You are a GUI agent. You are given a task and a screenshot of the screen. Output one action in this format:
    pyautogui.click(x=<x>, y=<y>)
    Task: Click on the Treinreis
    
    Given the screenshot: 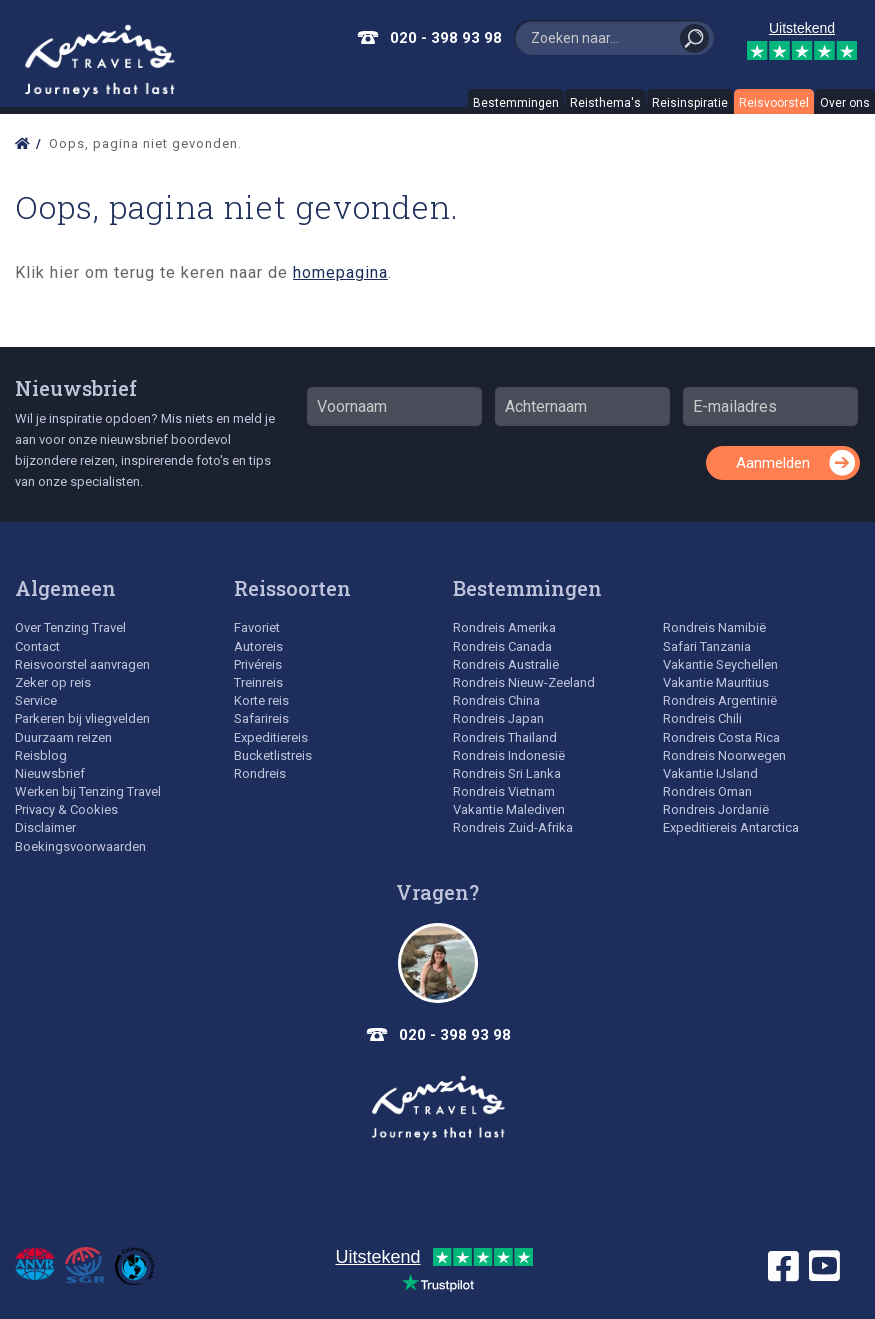 What is the action you would take?
    pyautogui.click(x=258, y=682)
    